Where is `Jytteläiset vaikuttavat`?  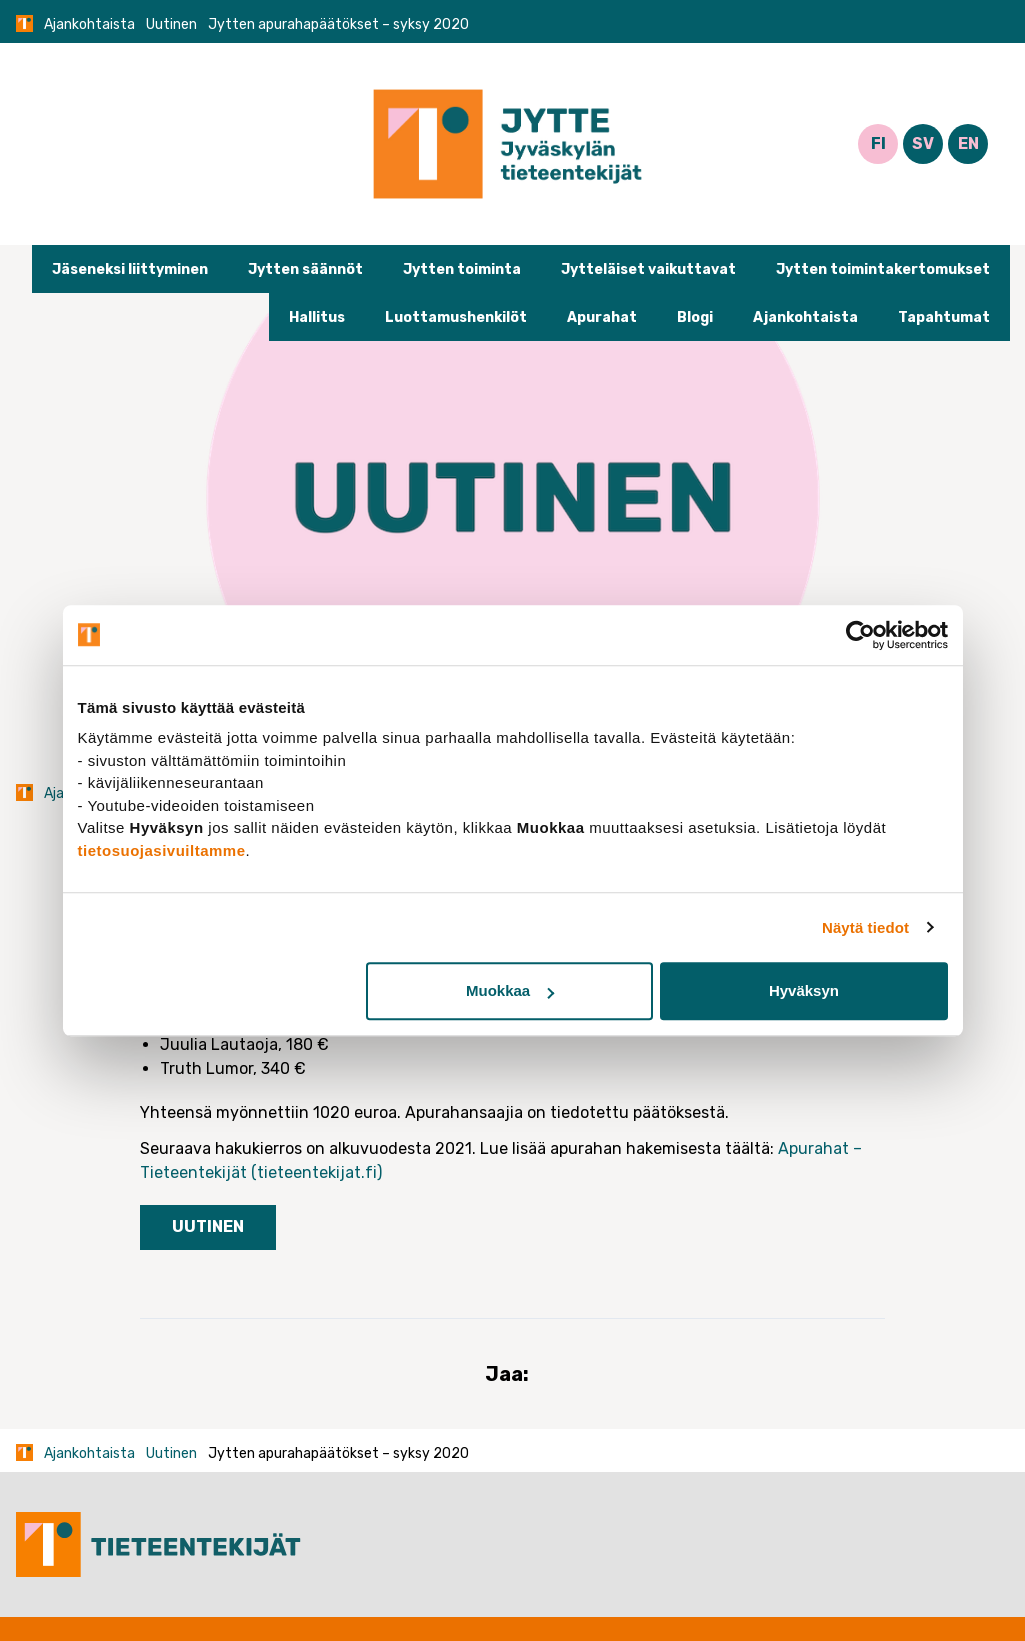 Jytteläiset vaikuttavat is located at coordinates (648, 269).